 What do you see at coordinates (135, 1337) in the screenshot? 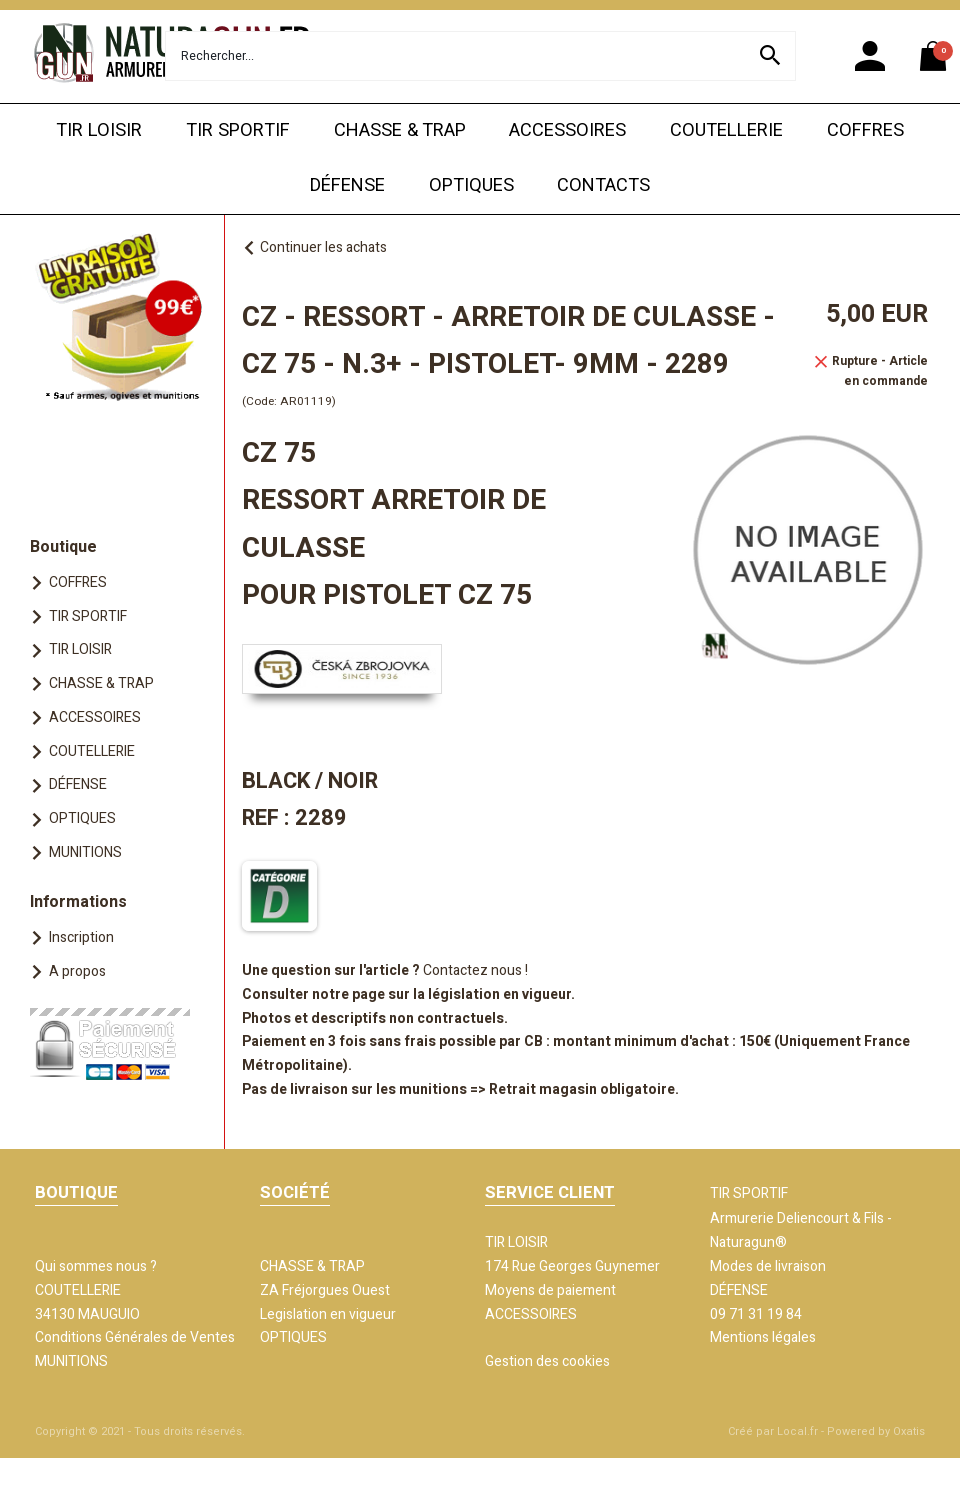
I see `Conditions Générales de Ventes` at bounding box center [135, 1337].